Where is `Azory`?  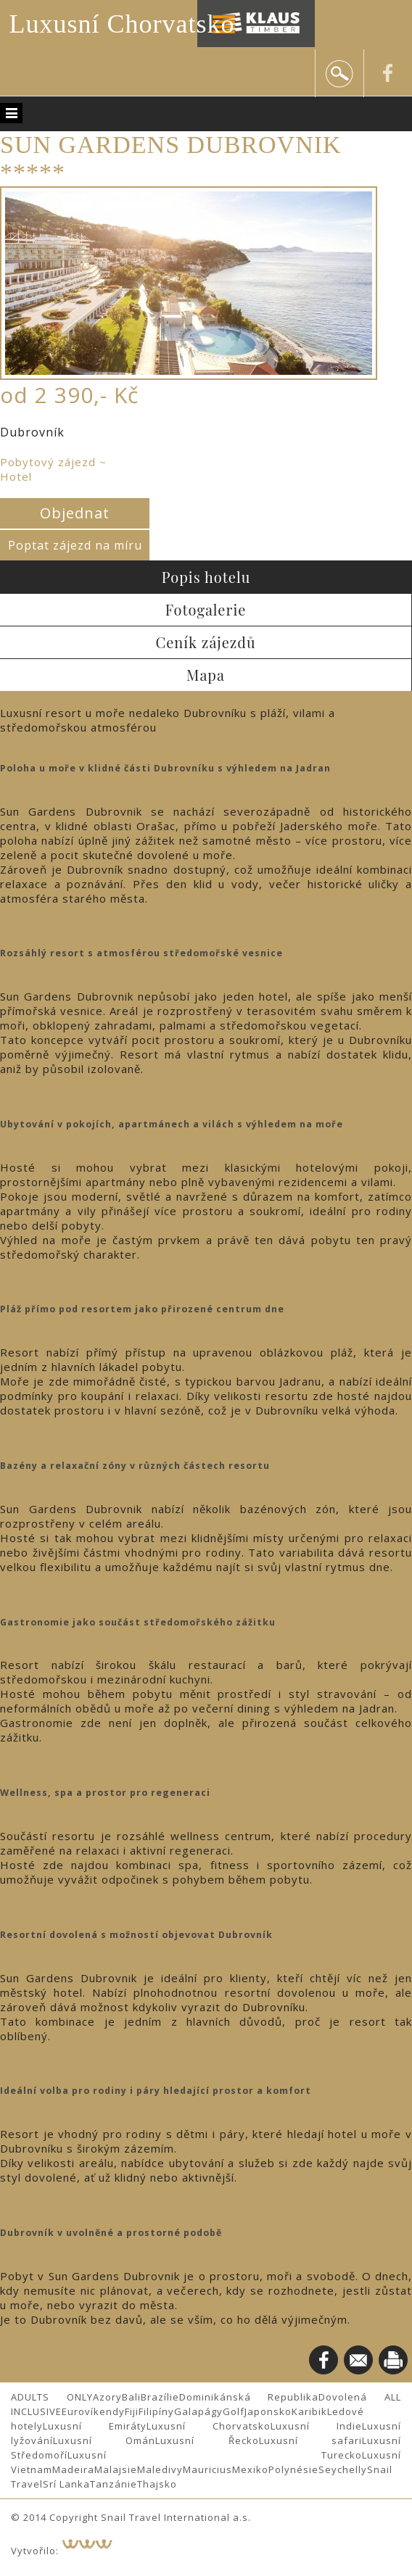 Azory is located at coordinates (107, 2396).